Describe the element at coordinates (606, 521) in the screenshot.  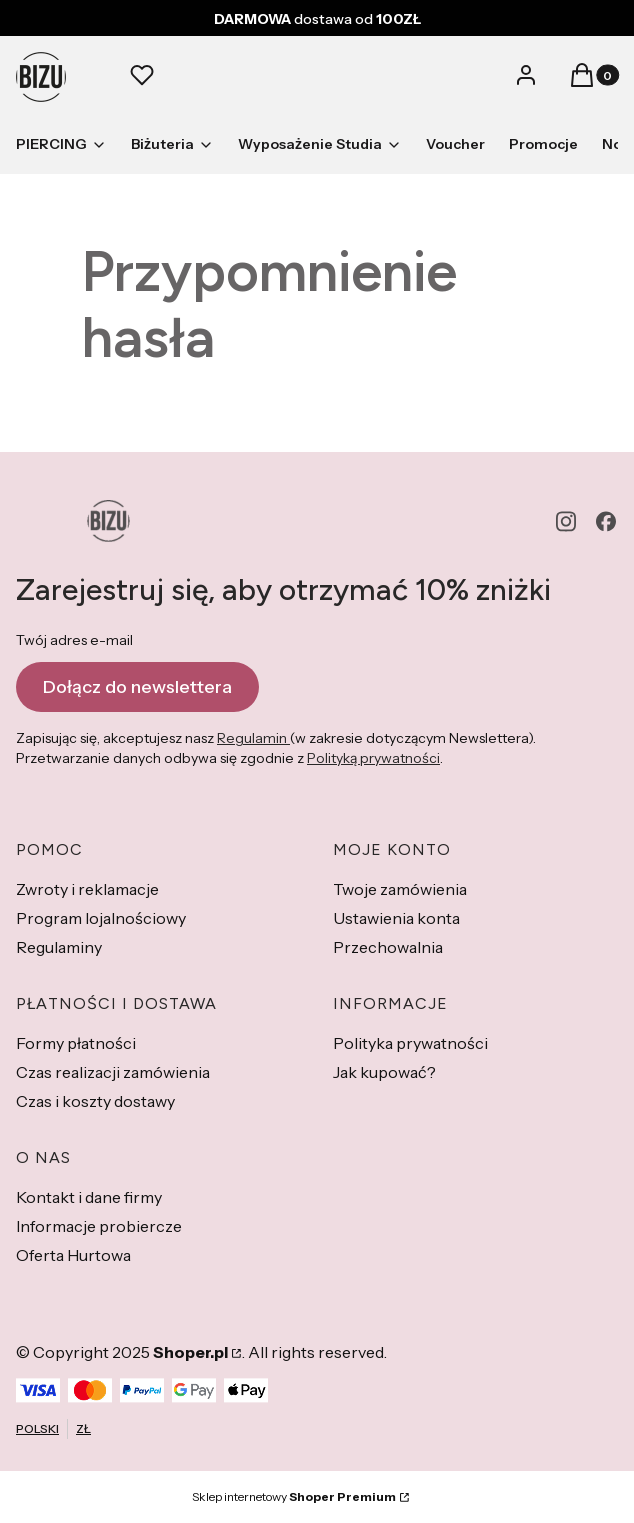
I see `[facebook - Otwiera się w nowej karcie]` at that location.